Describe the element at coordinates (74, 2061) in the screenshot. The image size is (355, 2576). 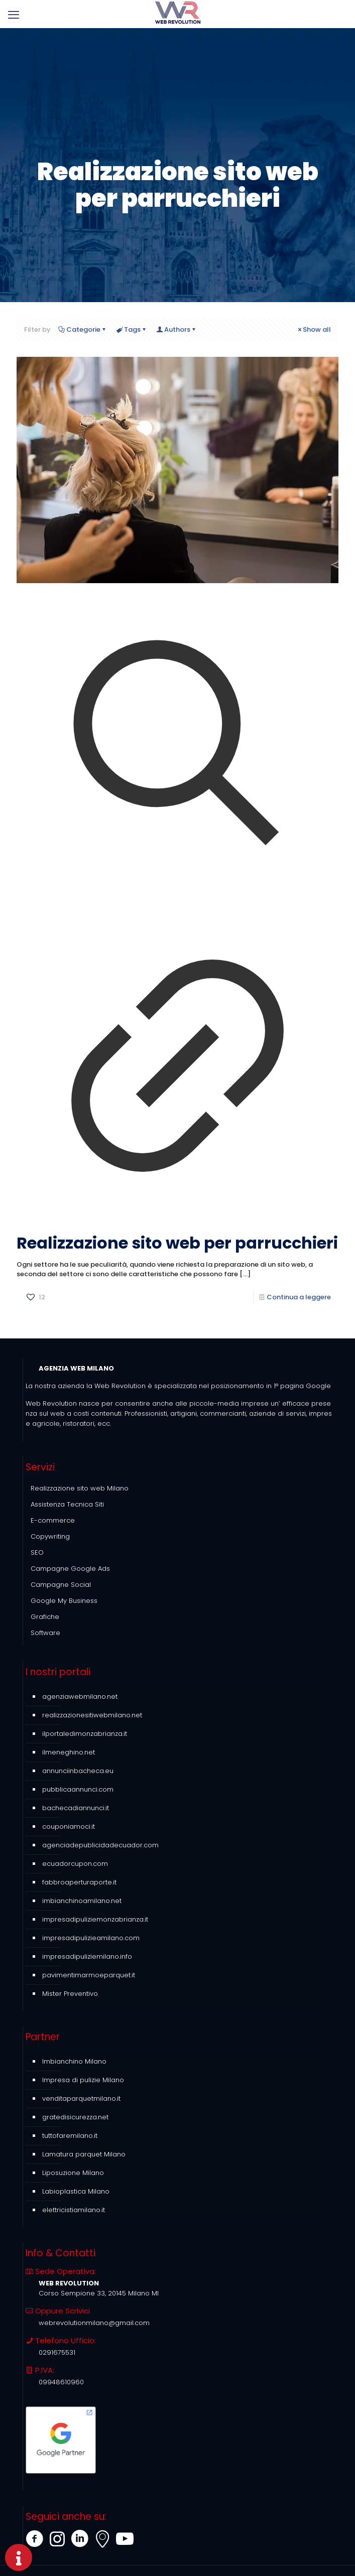
I see `Imbianchino Milano` at that location.